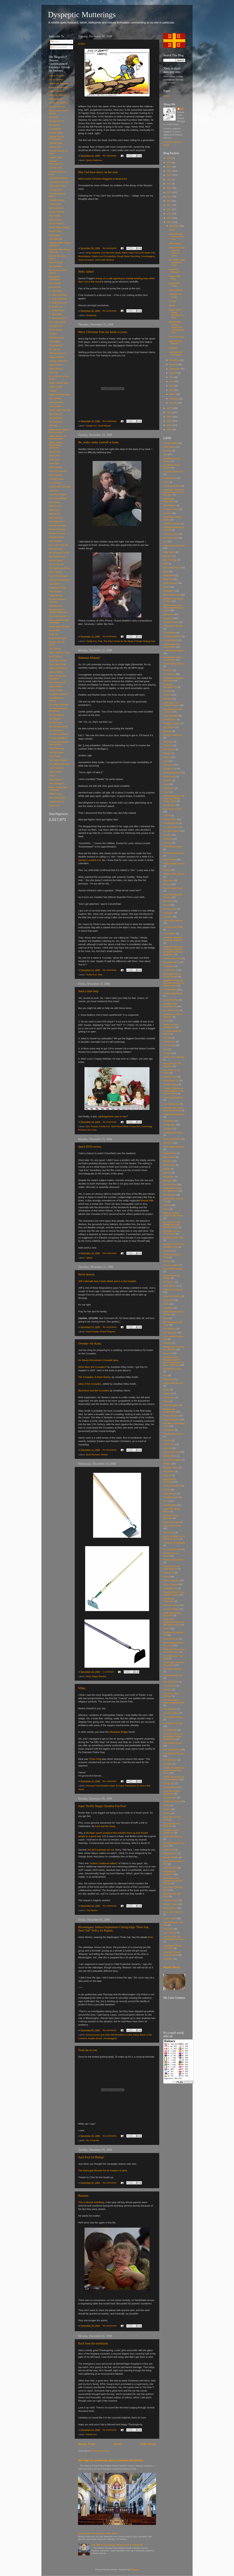 This screenshot has height=2576, width=234. I want to click on Fr. John Zuhlsdorf, so click(57, 299).